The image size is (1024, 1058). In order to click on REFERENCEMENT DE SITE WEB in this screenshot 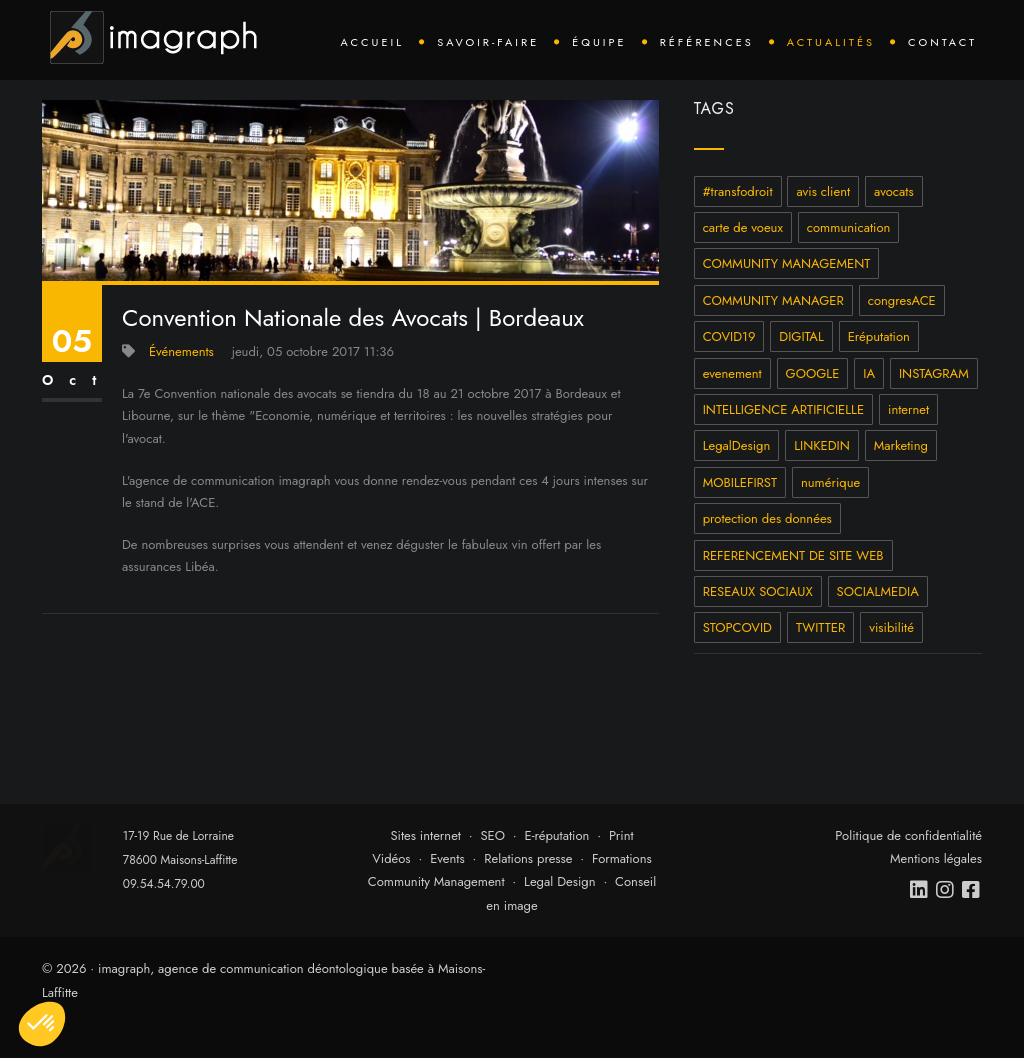, I will do `click(793, 555)`.